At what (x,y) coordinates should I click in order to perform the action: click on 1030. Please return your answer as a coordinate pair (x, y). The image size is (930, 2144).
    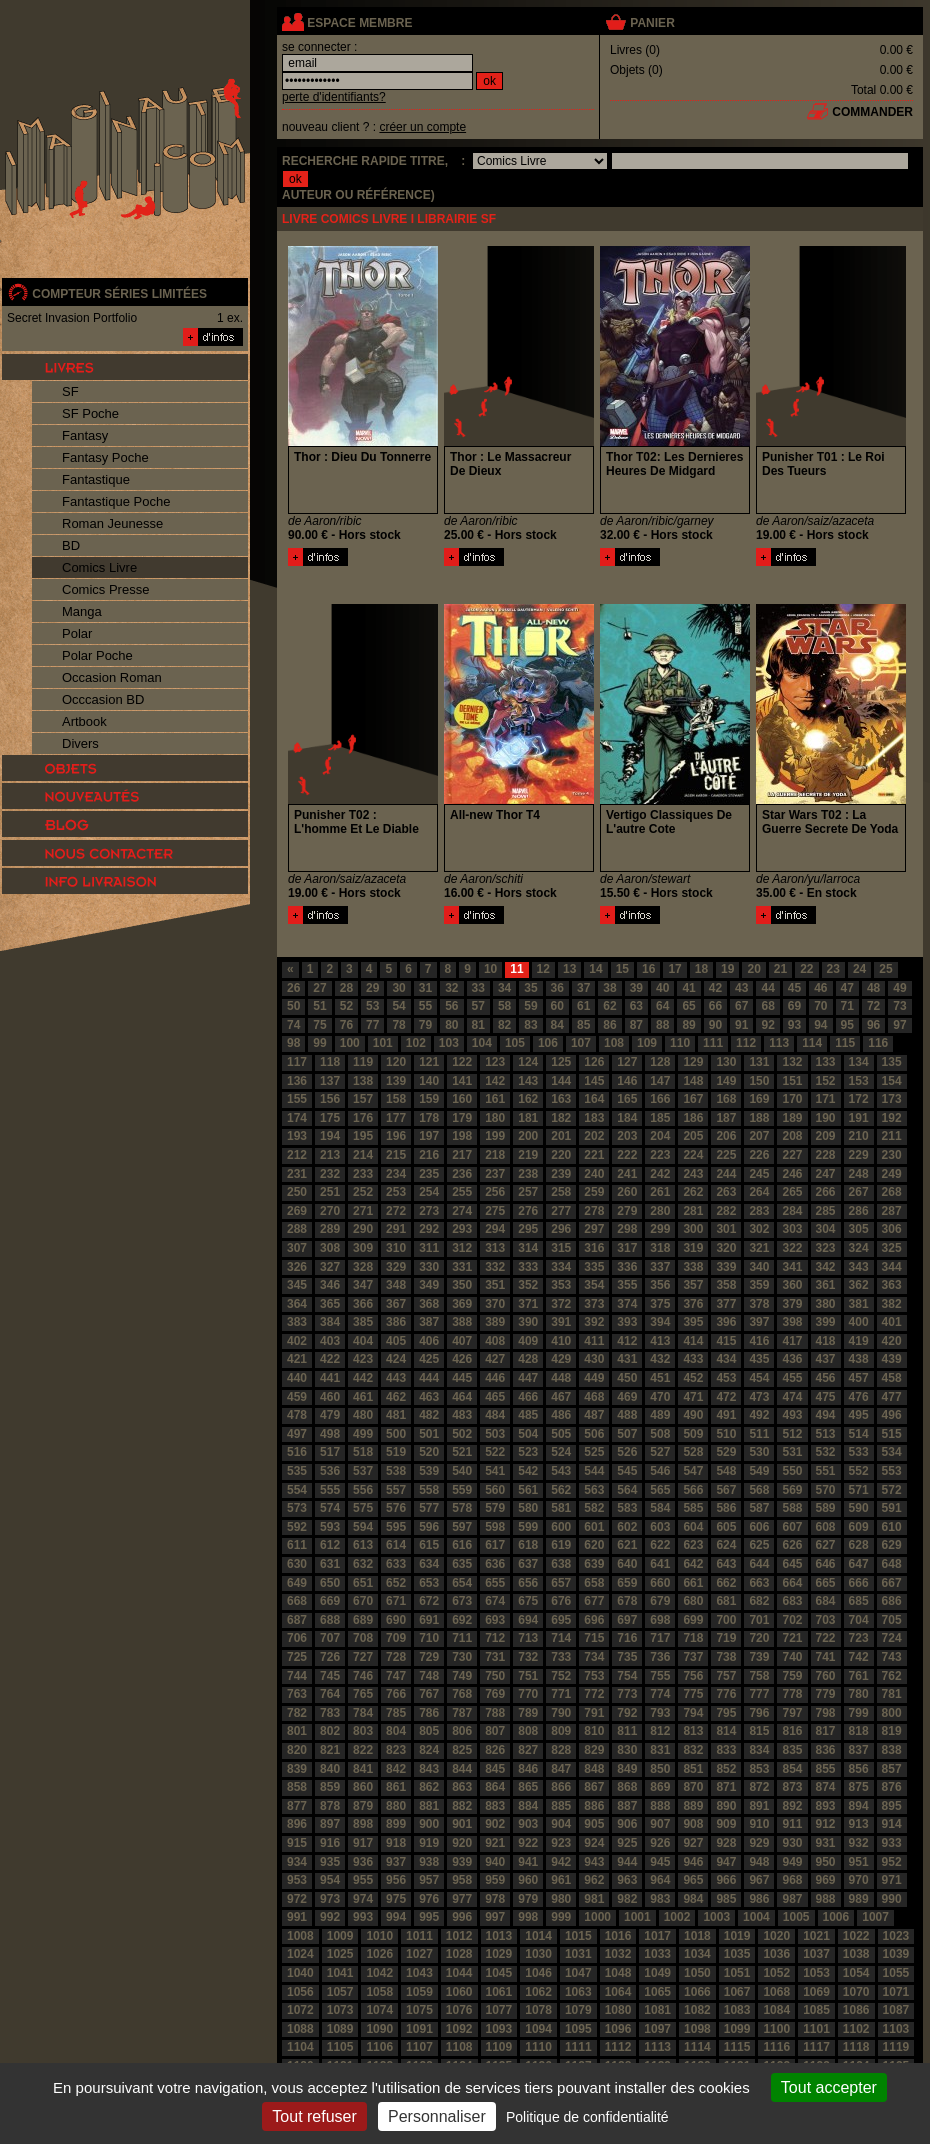
    Looking at the image, I should click on (538, 1954).